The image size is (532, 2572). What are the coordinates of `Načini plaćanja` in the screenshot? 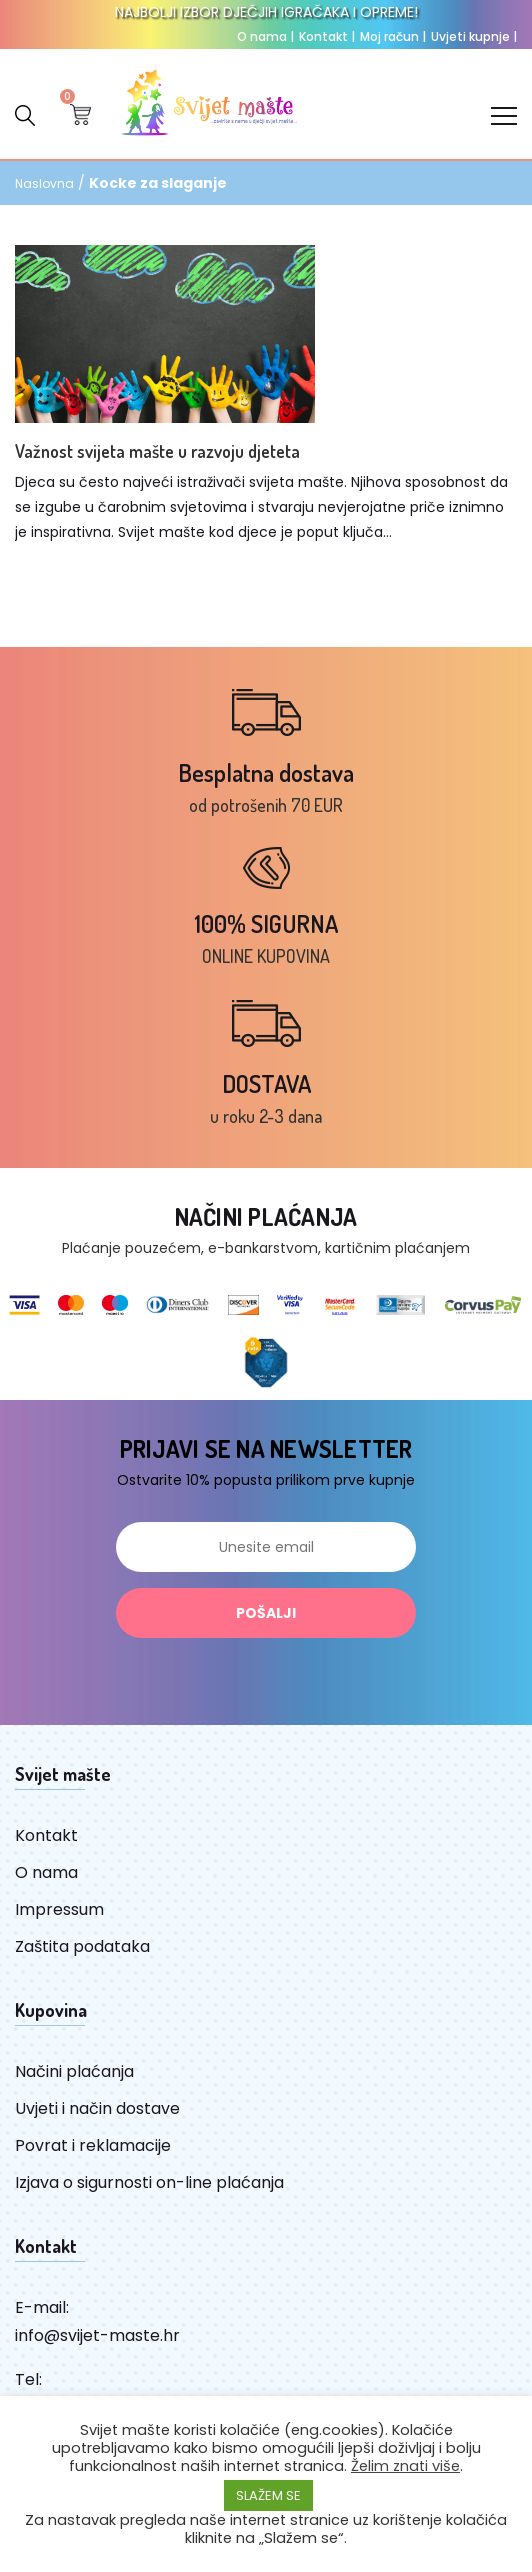 It's located at (74, 2071).